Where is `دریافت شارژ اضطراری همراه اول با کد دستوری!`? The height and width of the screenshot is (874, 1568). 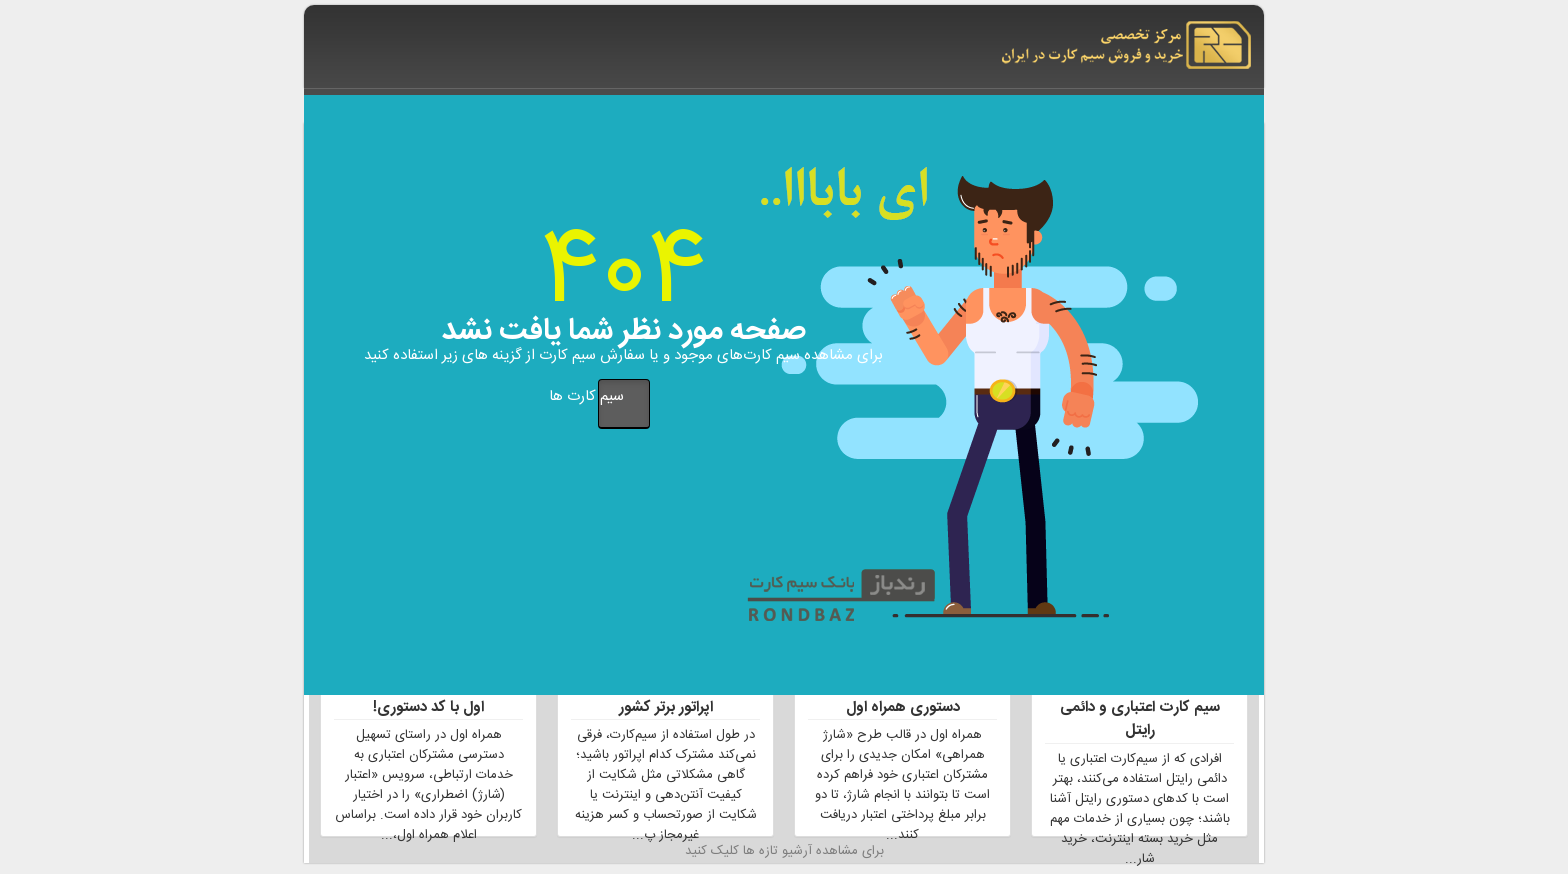 دریافت شارژ اضطراری همراه اول با کد دستوری! is located at coordinates (428, 697).